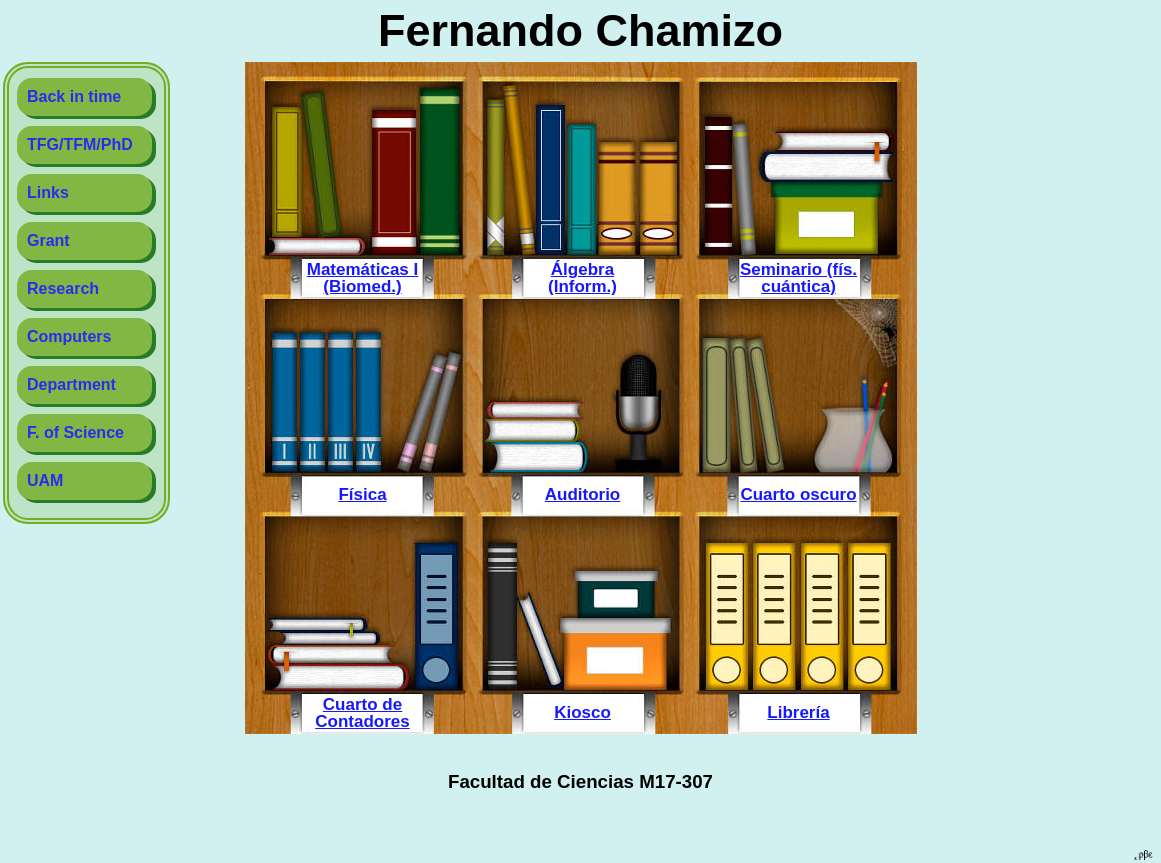  What do you see at coordinates (798, 712) in the screenshot?
I see `Librería` at bounding box center [798, 712].